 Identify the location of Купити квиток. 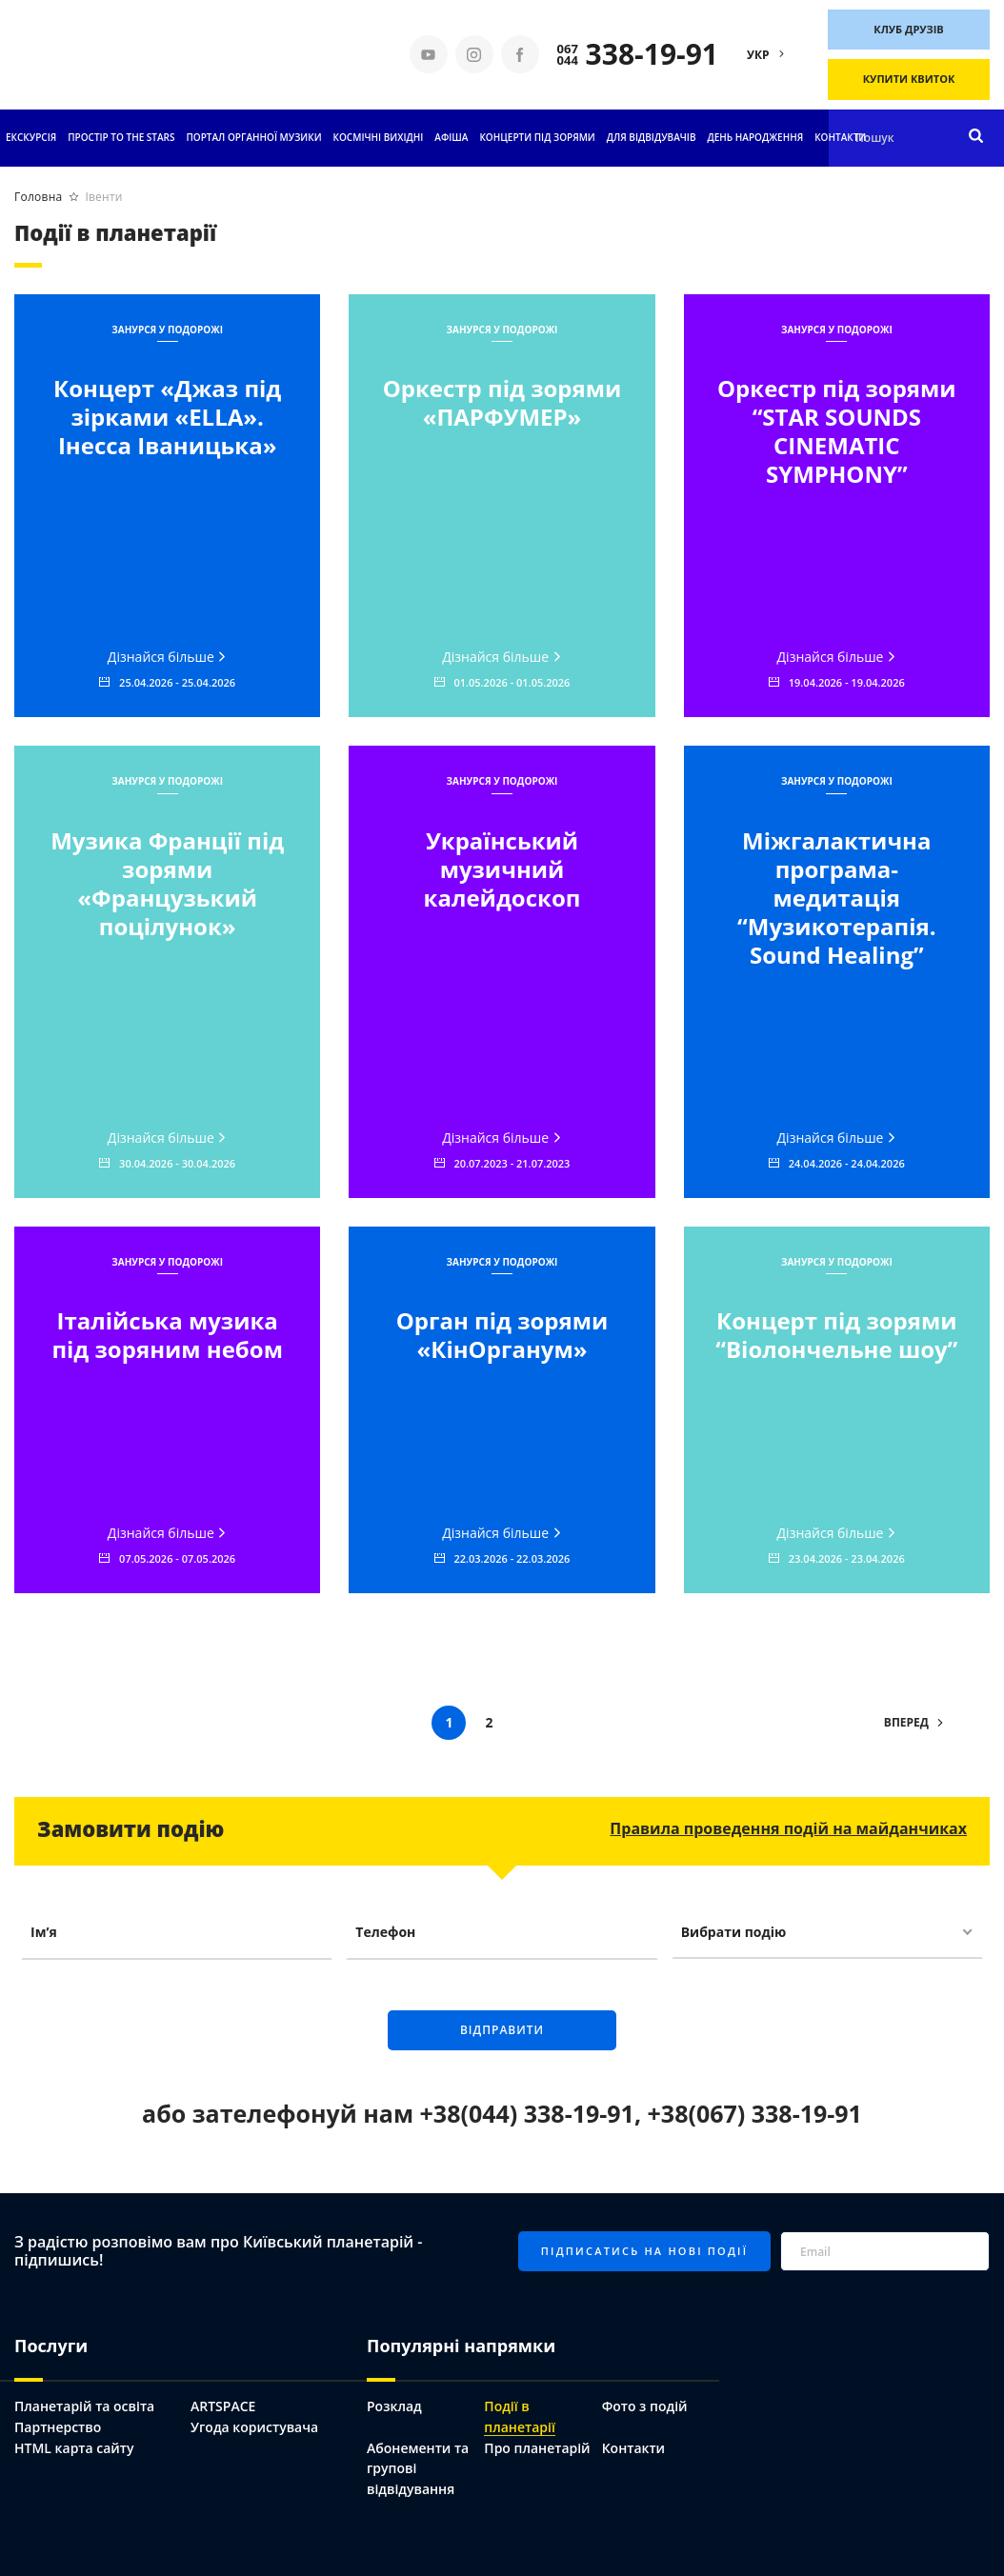
(909, 78).